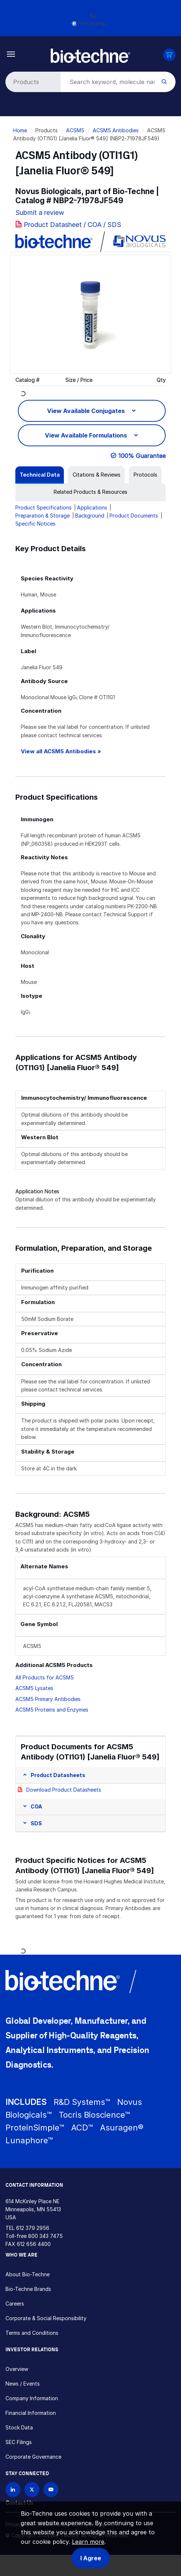 The height and width of the screenshot is (2576, 181). I want to click on Overview, so click(16, 2369).